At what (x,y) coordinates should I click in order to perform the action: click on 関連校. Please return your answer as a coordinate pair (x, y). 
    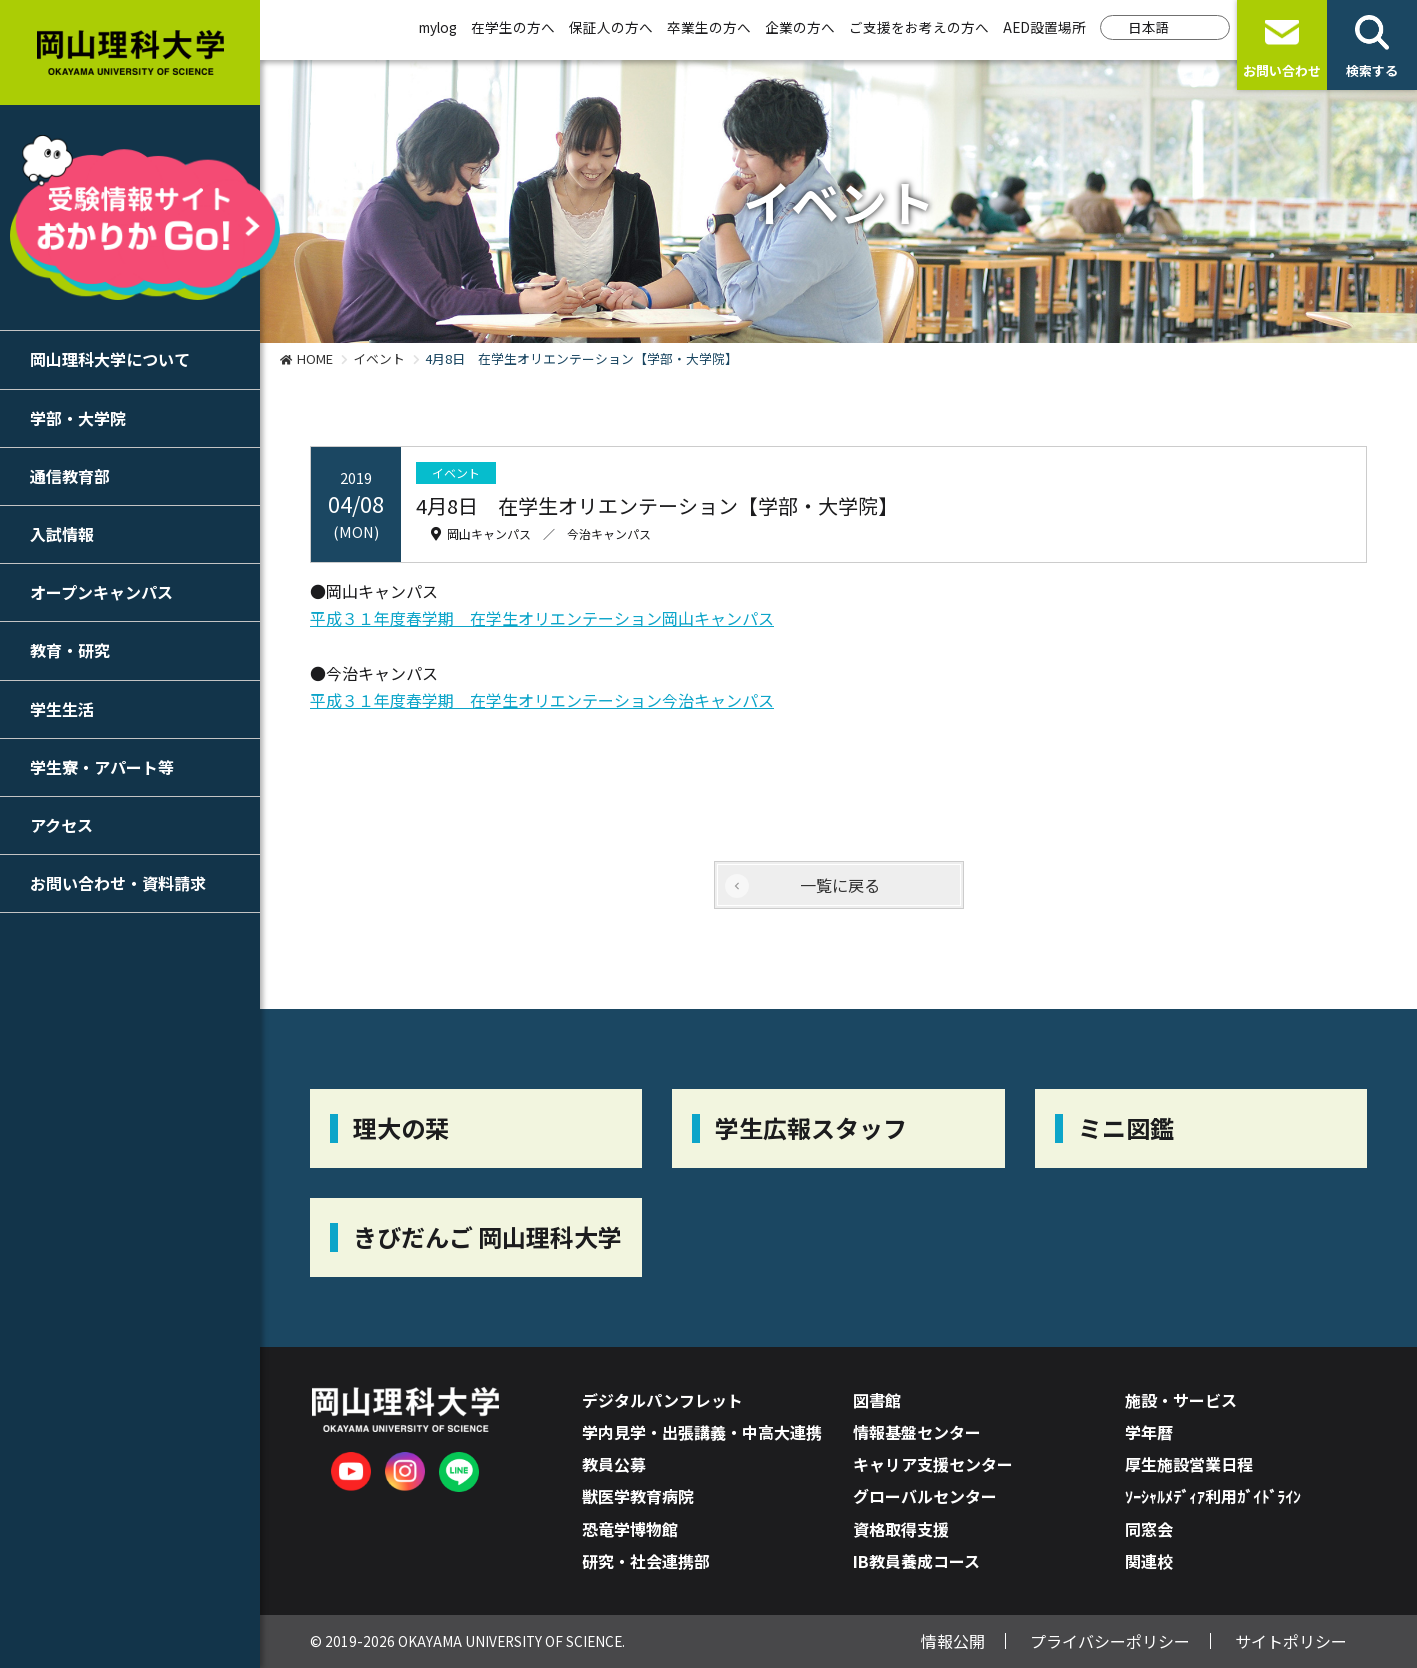
    Looking at the image, I should click on (1149, 1561).